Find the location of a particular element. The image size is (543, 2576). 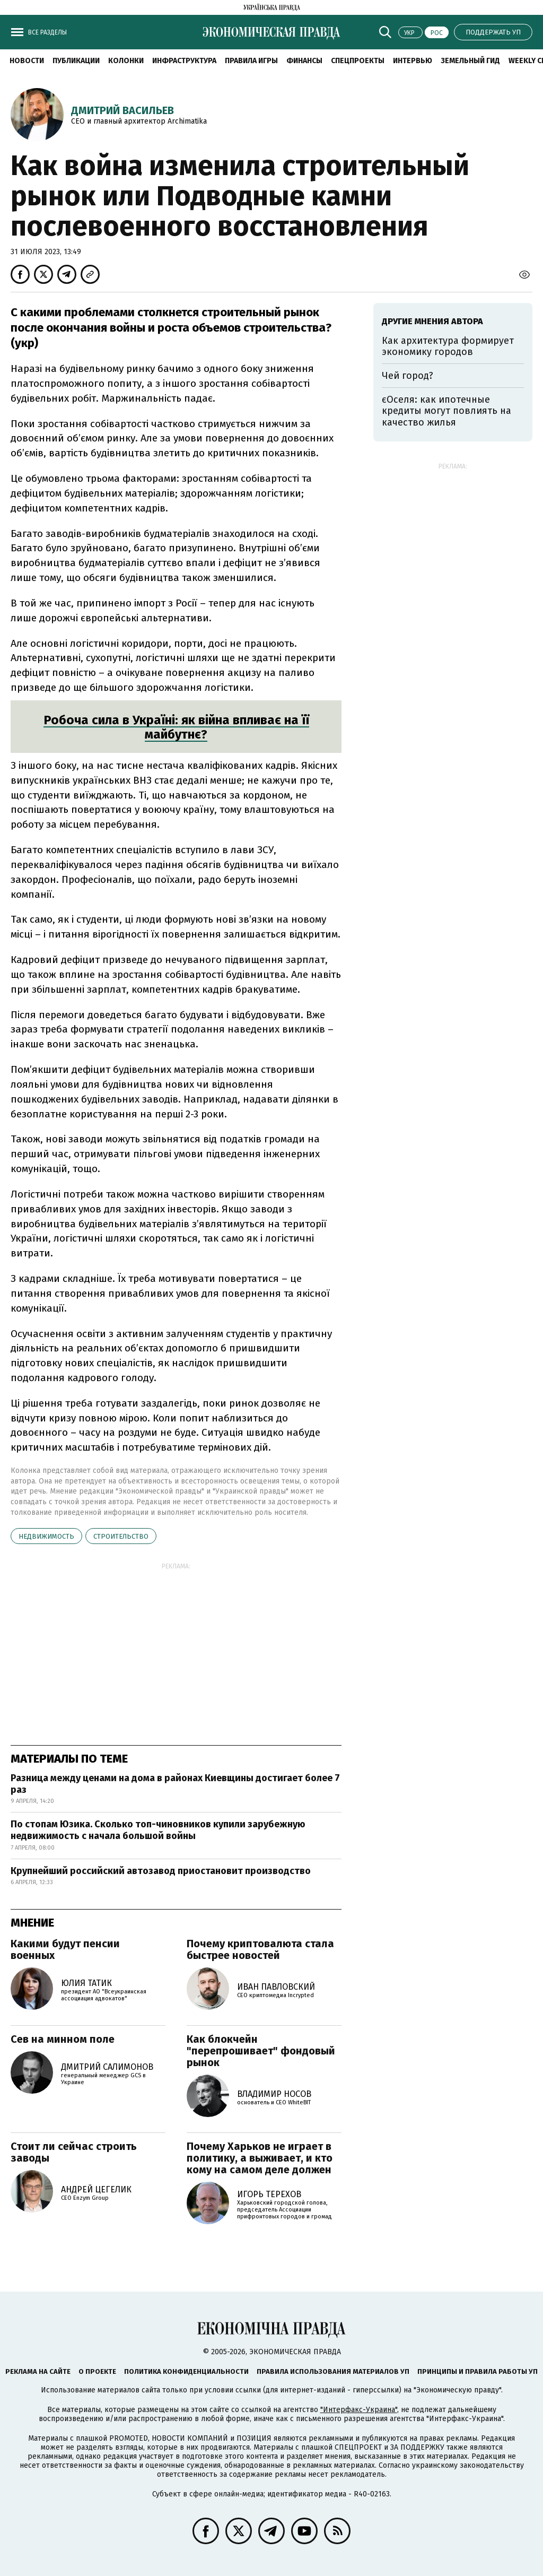

єОселя: как ипотечные кредиты могут повлиять на качество жилья is located at coordinates (446, 411).